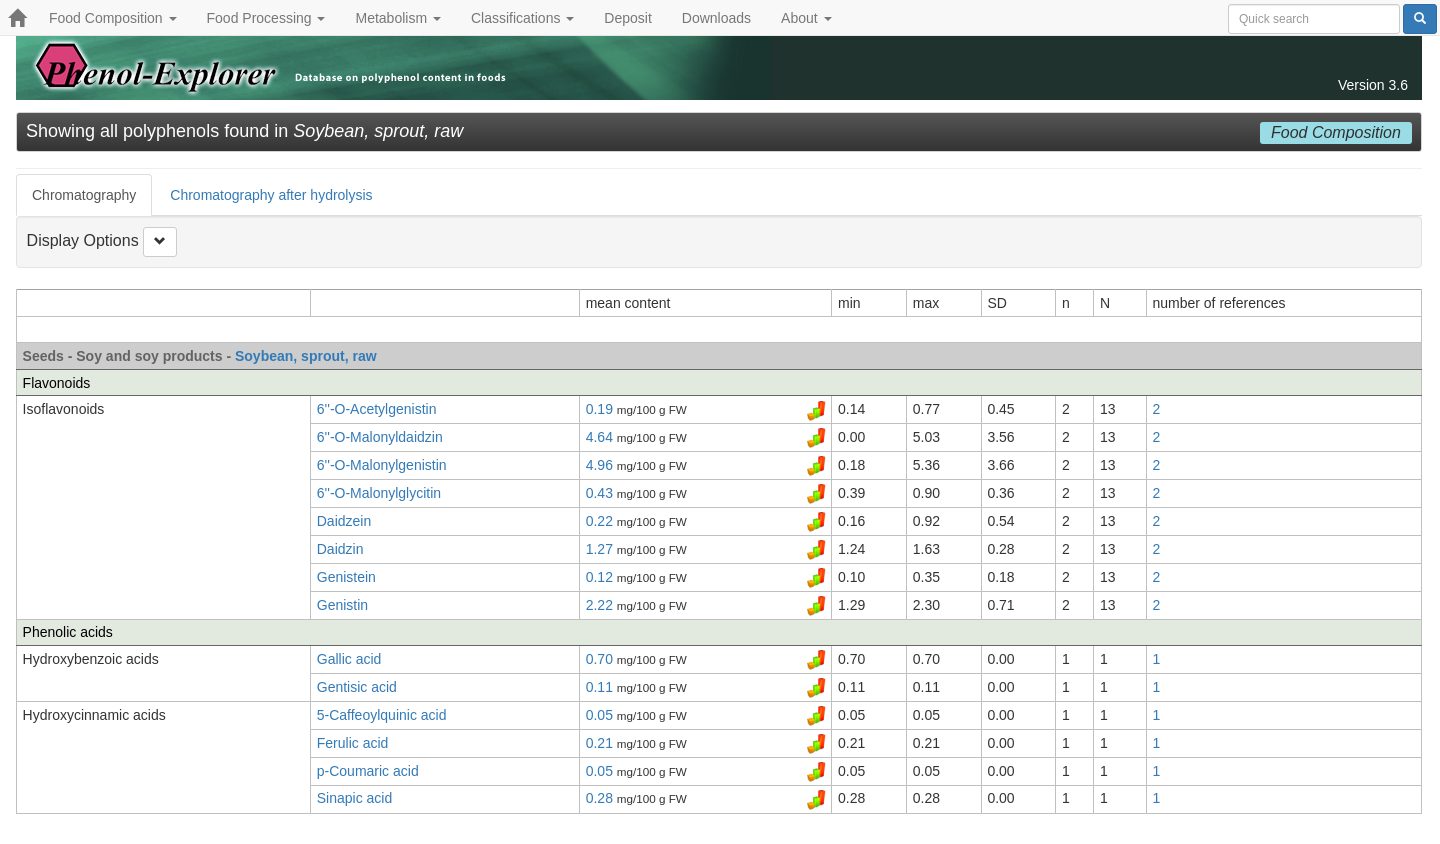 This screenshot has width=1440, height=844. Describe the element at coordinates (601, 798) in the screenshot. I see `0.28` at that location.